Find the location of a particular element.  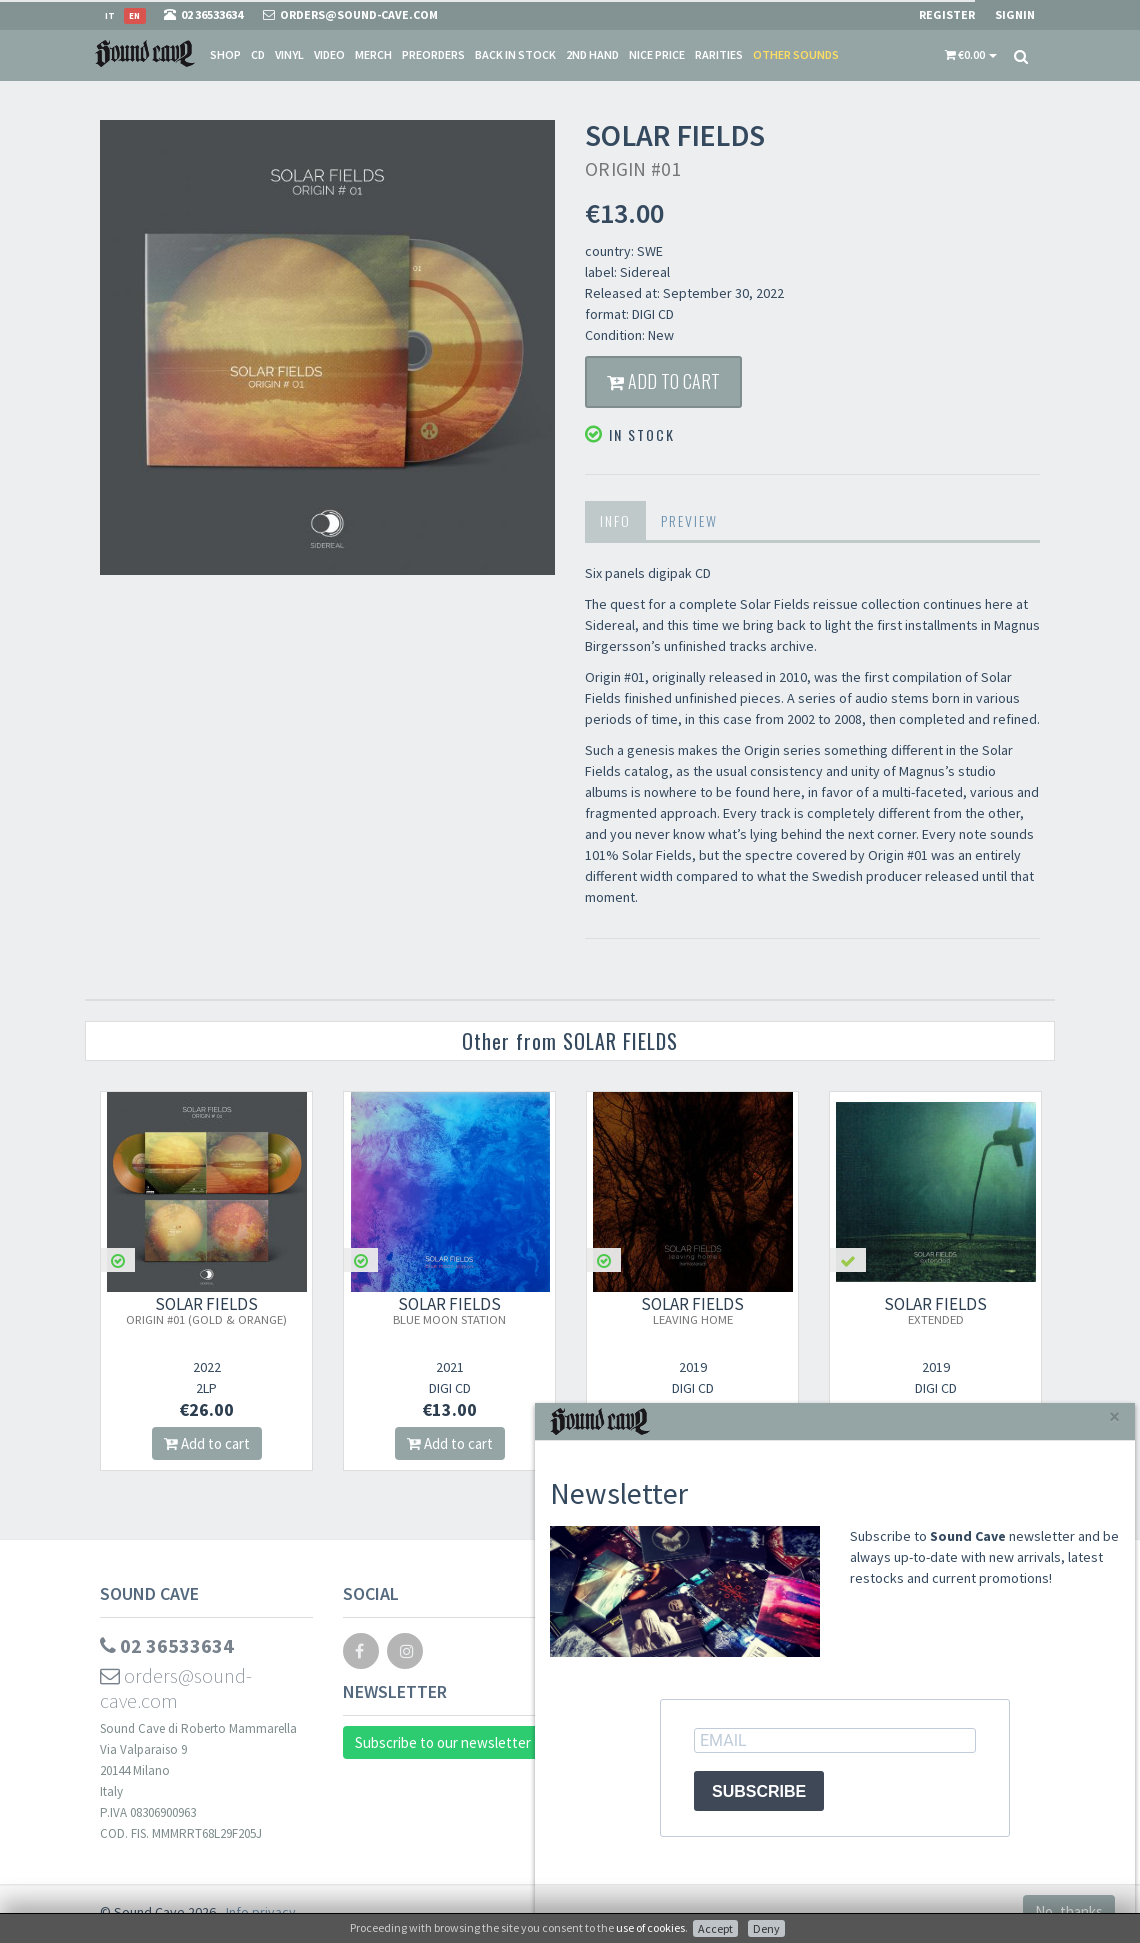

Merch is located at coordinates (373, 54).